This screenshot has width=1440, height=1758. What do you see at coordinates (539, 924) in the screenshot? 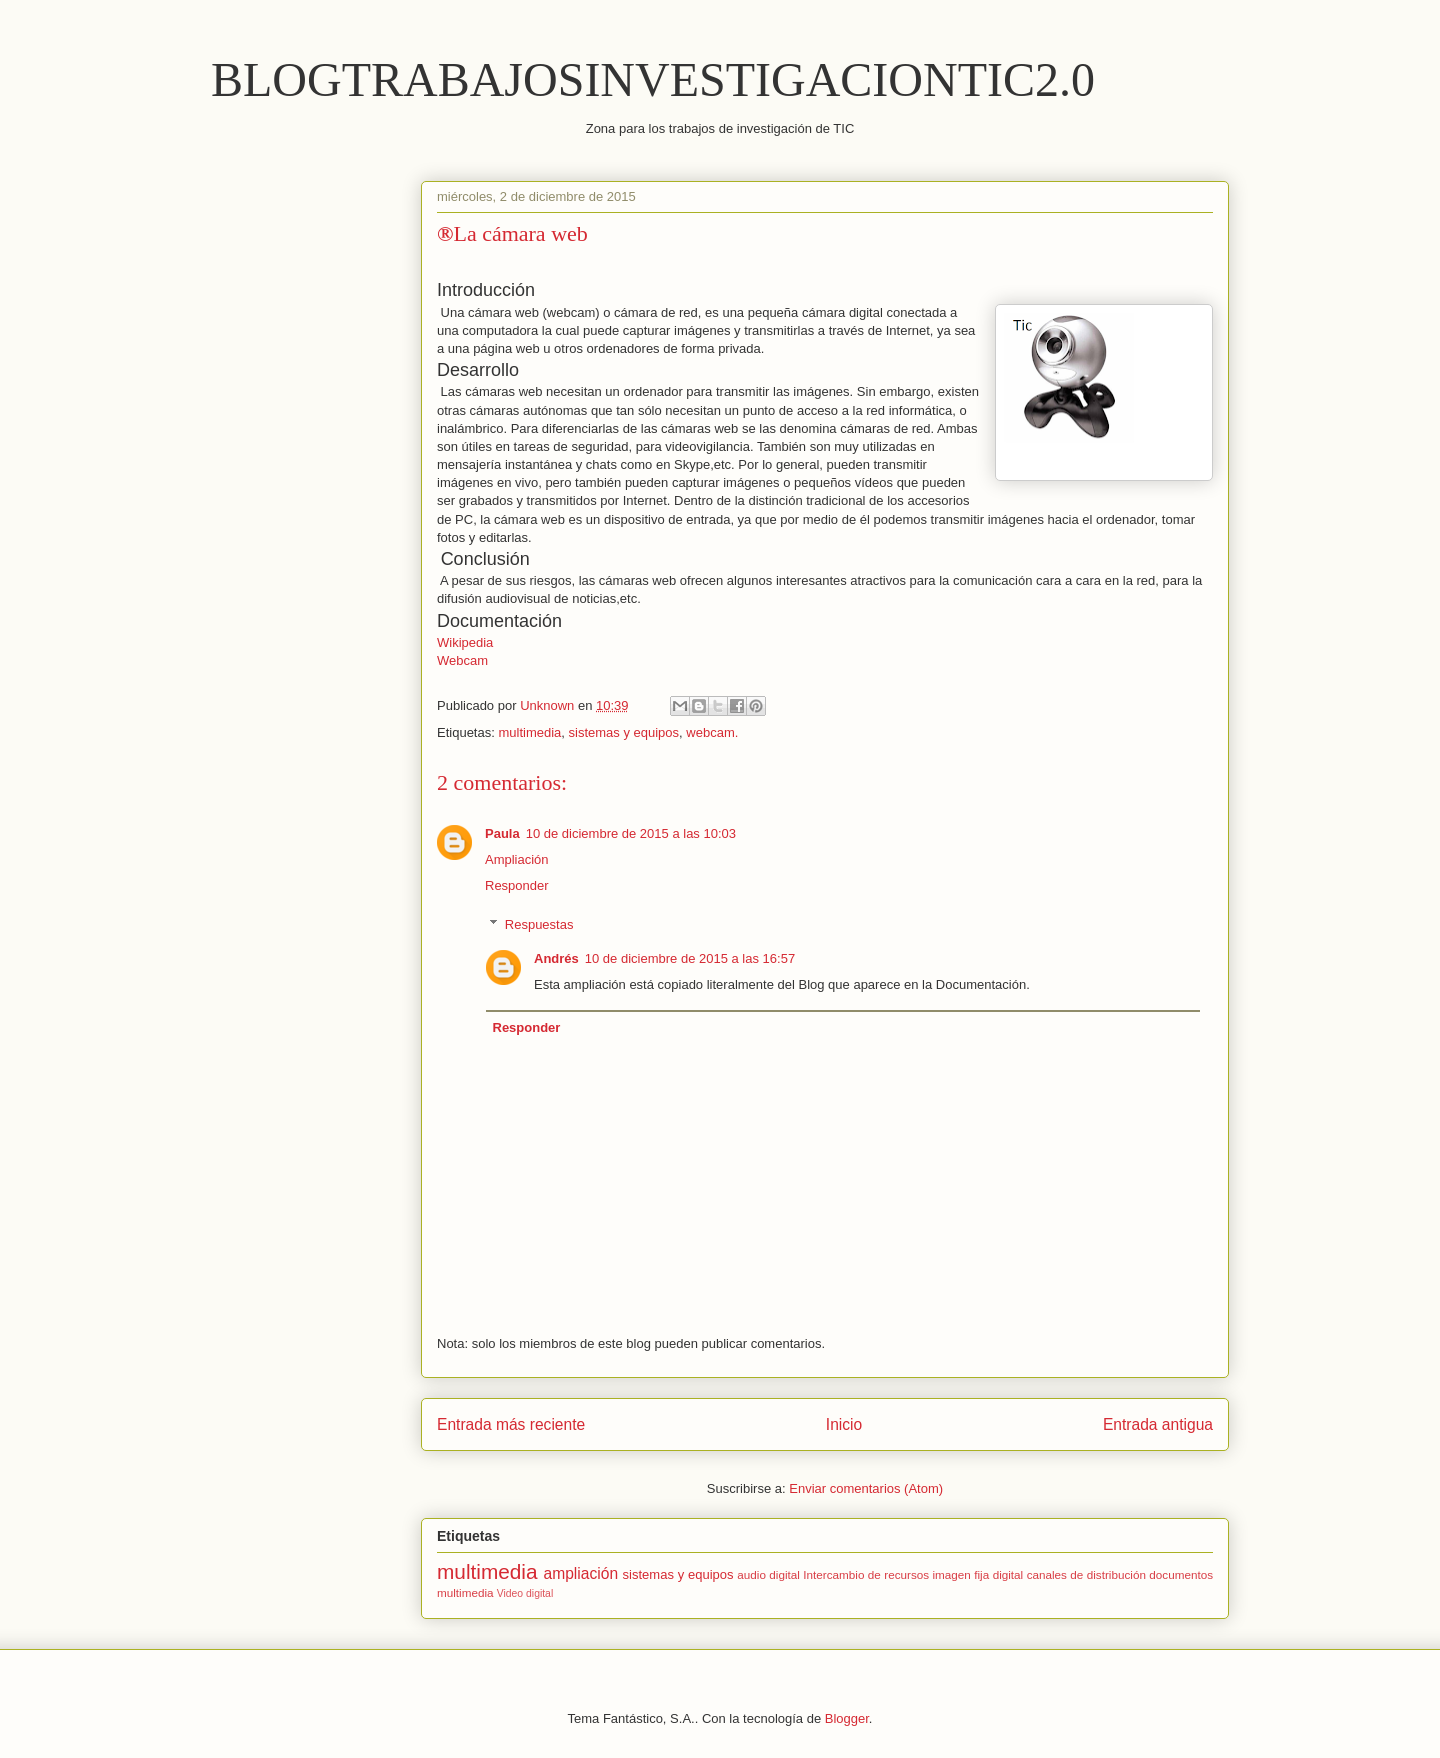
I see `Respuestas` at bounding box center [539, 924].